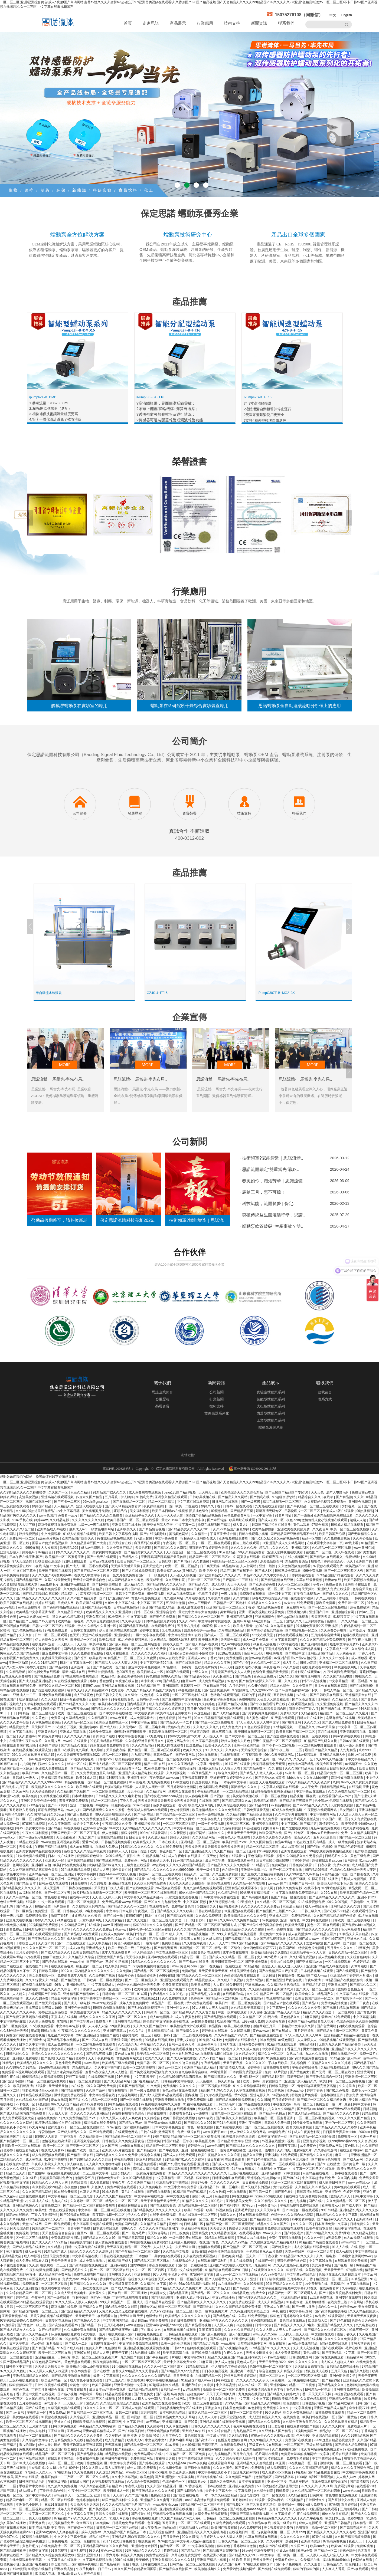  Describe the element at coordinates (29, 1879) in the screenshot. I see `福利视频网址` at that location.